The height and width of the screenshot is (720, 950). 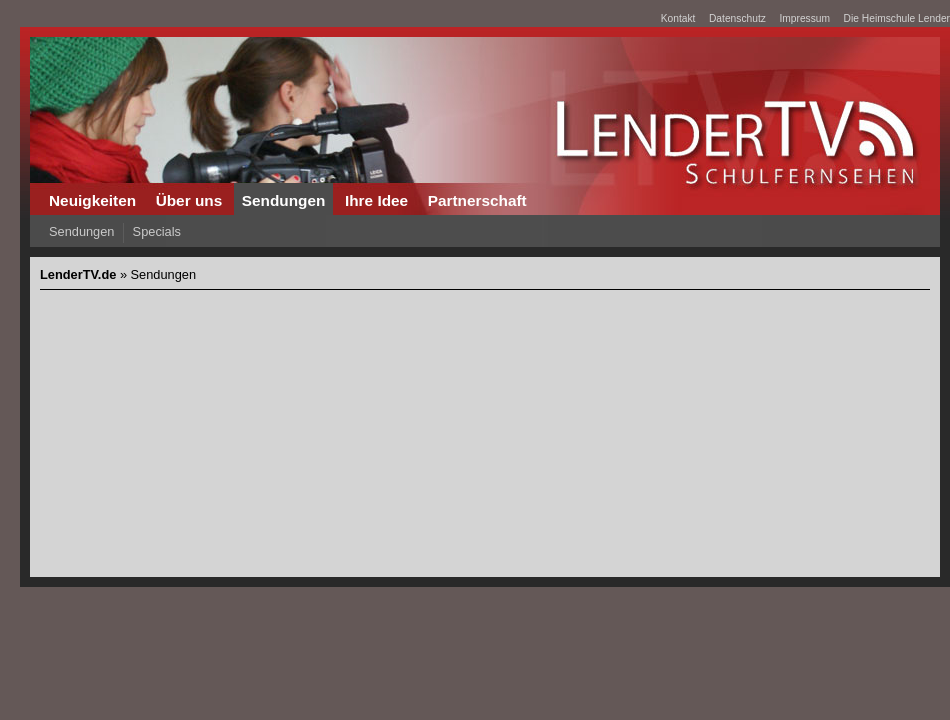 I want to click on Partnerschaft, so click(x=477, y=200).